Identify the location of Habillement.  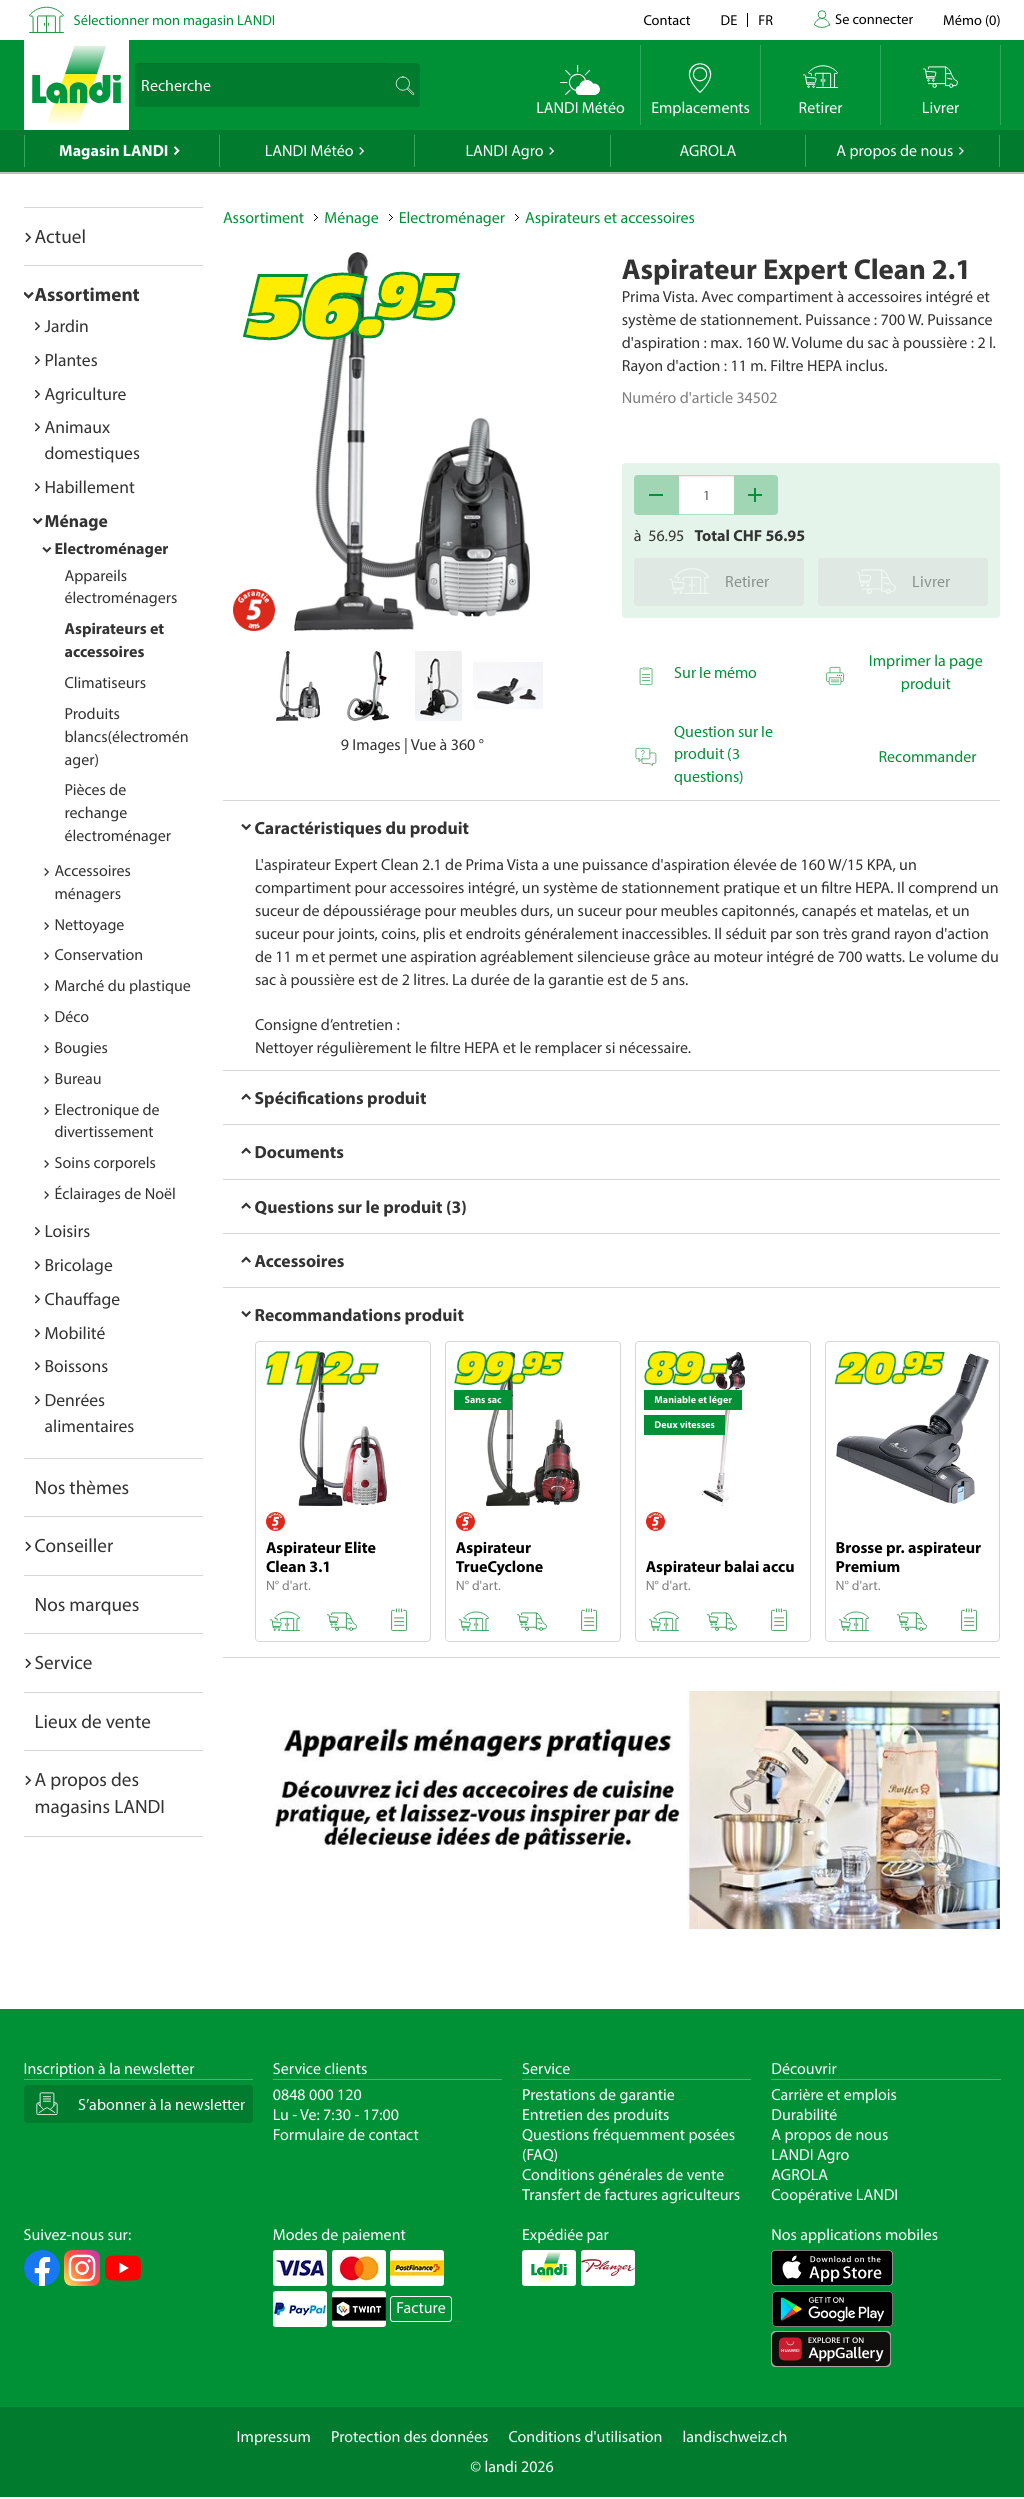
(90, 486).